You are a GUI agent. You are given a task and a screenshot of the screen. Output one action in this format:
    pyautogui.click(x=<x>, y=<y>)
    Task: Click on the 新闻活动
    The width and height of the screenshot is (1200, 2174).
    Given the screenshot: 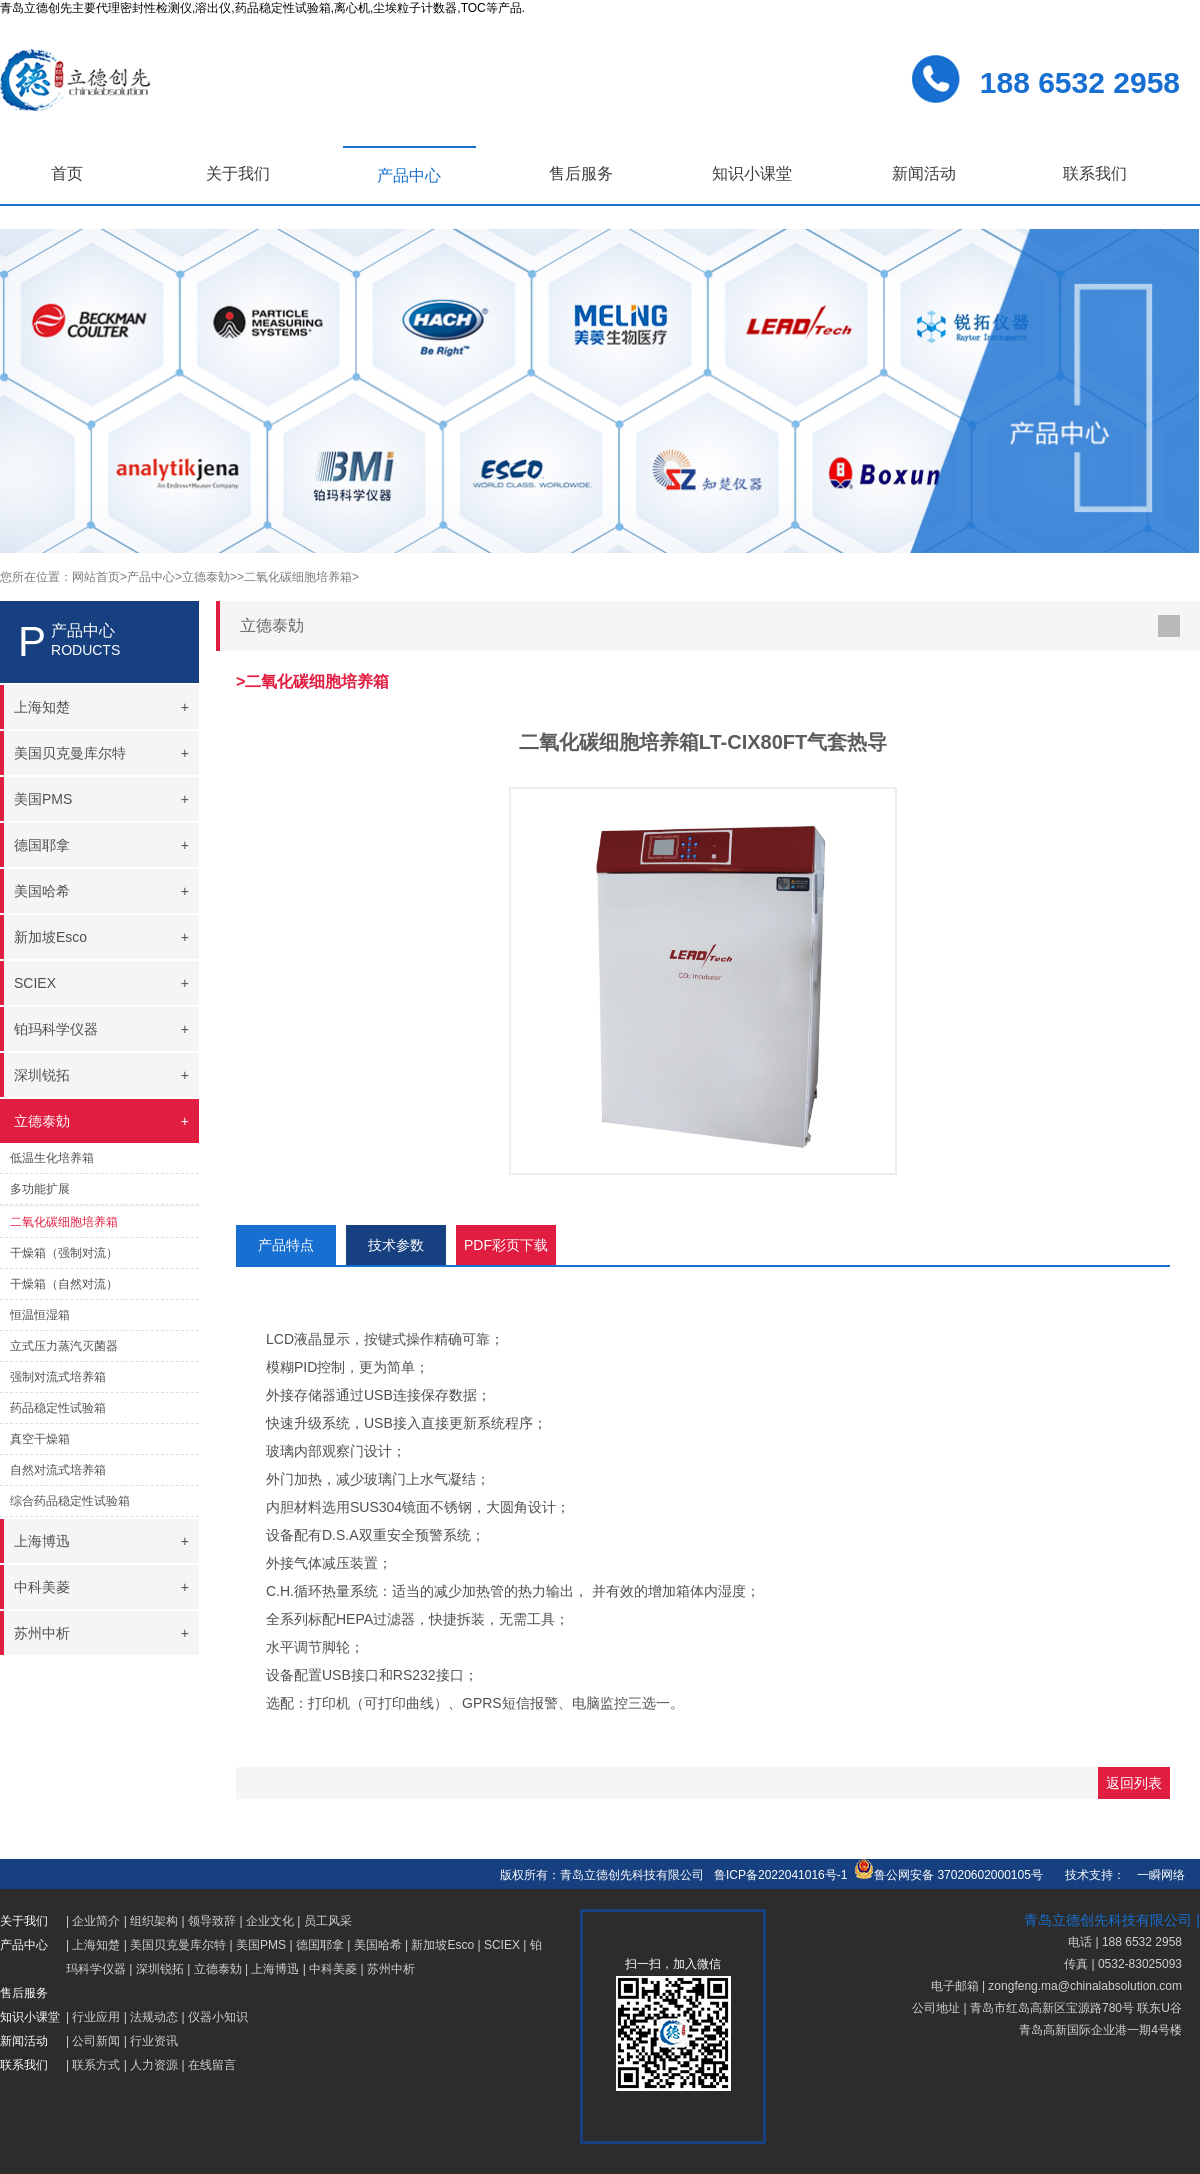 What is the action you would take?
    pyautogui.click(x=924, y=173)
    